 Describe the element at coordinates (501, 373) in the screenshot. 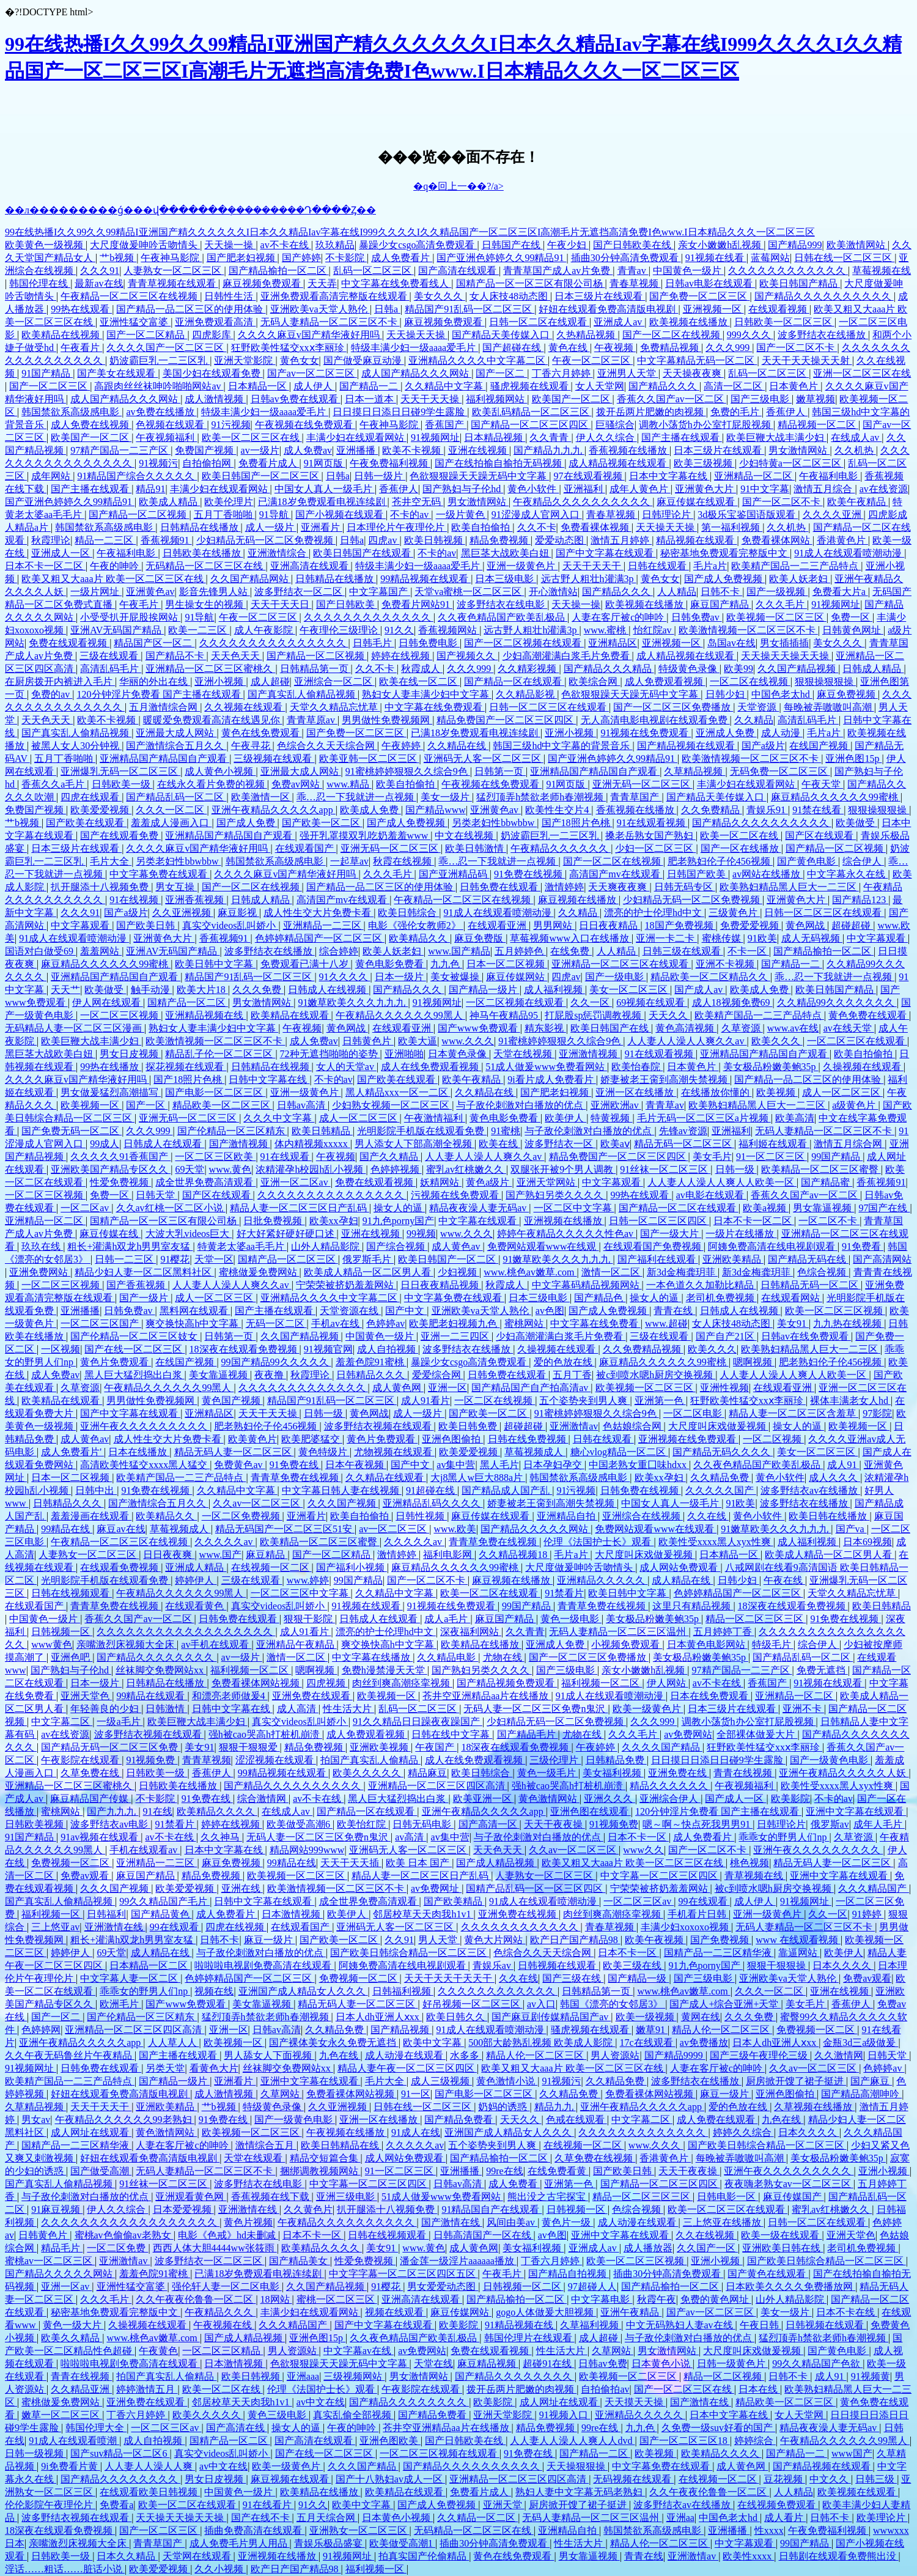

I see `国产一区二` at that location.